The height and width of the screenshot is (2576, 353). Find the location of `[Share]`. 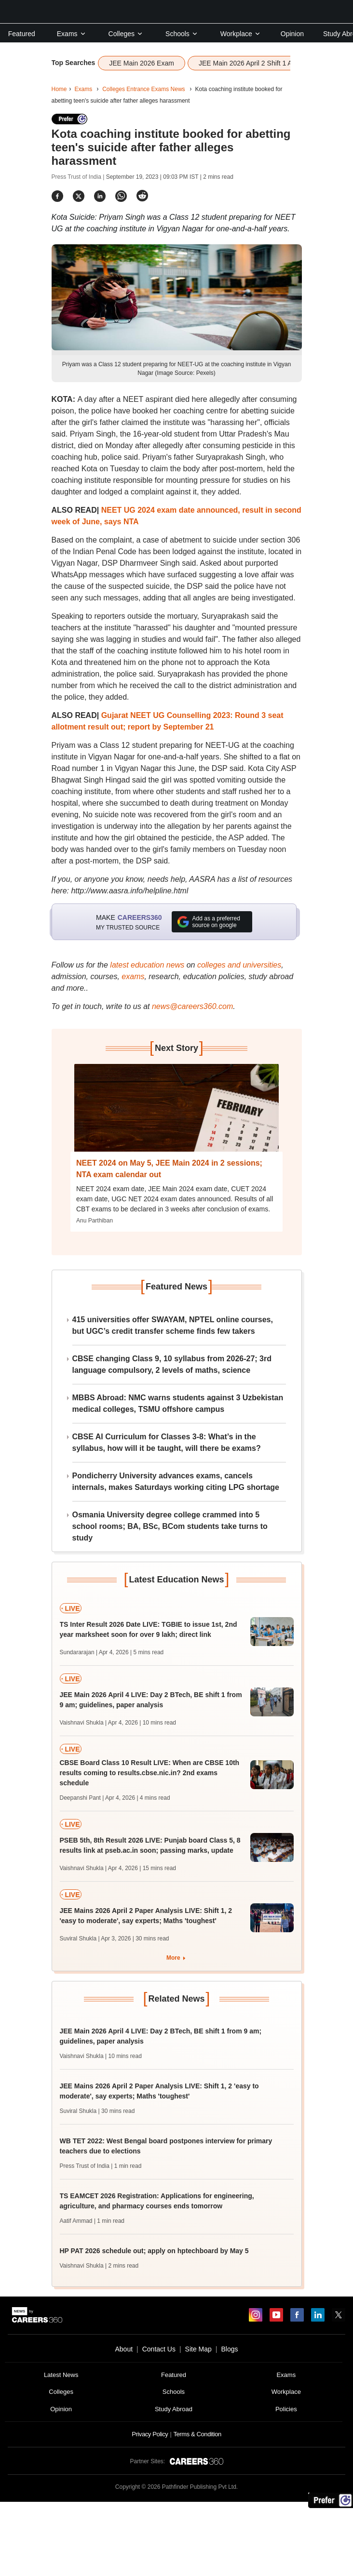

[Share] is located at coordinates (57, 196).